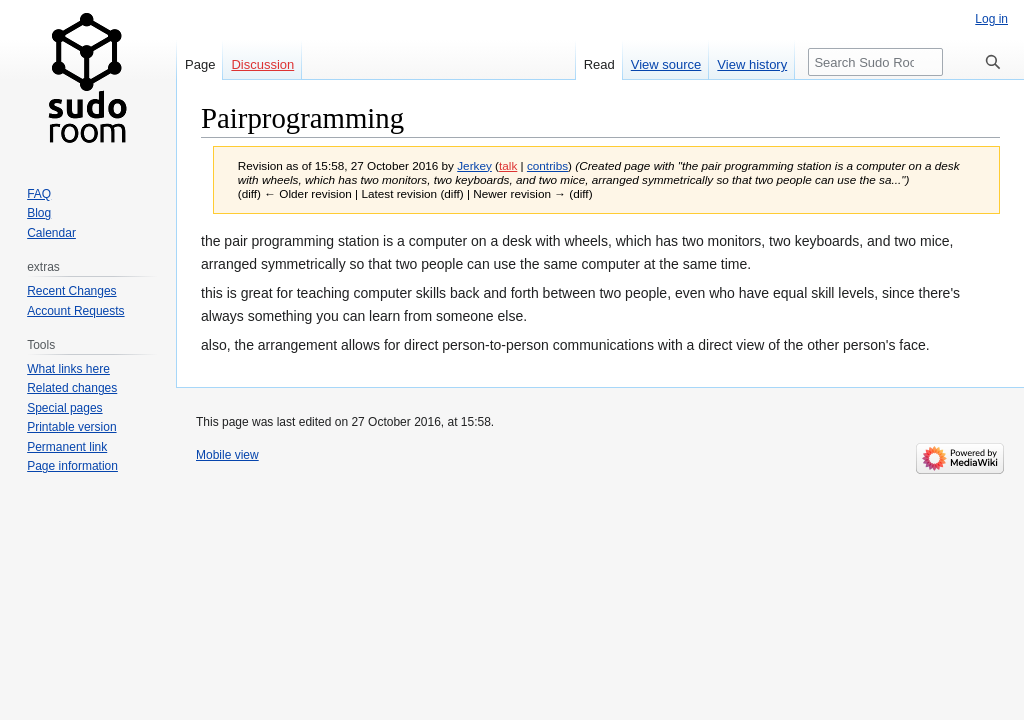 The height and width of the screenshot is (720, 1024). I want to click on Blog, so click(39, 213).